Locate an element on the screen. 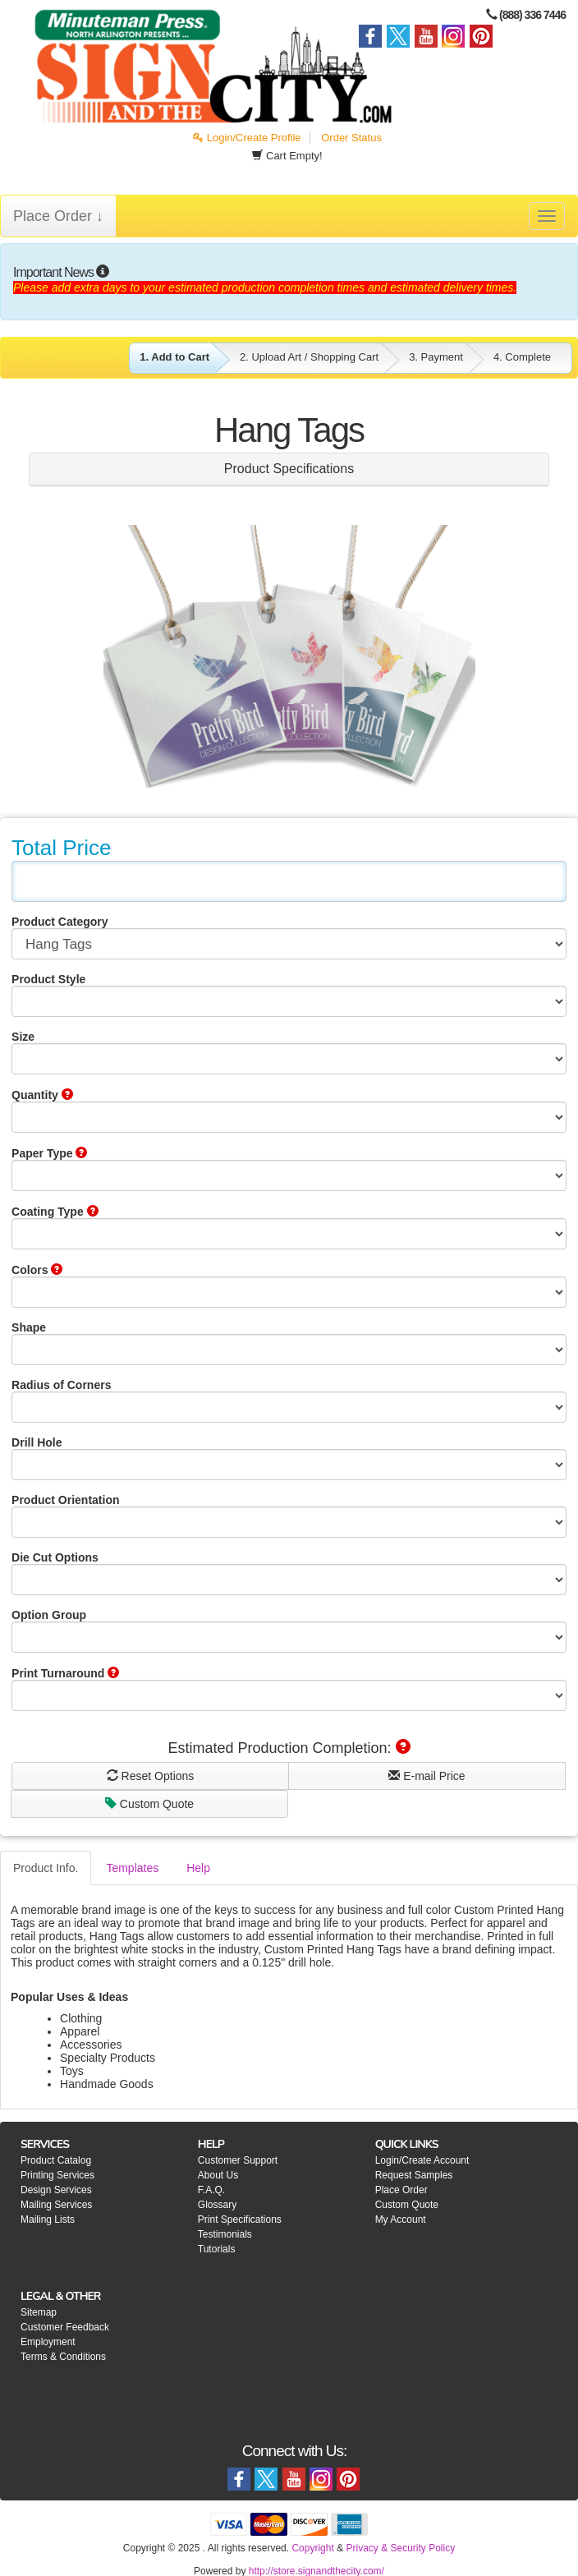 The image size is (578, 2576). Templates is located at coordinates (132, 1867).